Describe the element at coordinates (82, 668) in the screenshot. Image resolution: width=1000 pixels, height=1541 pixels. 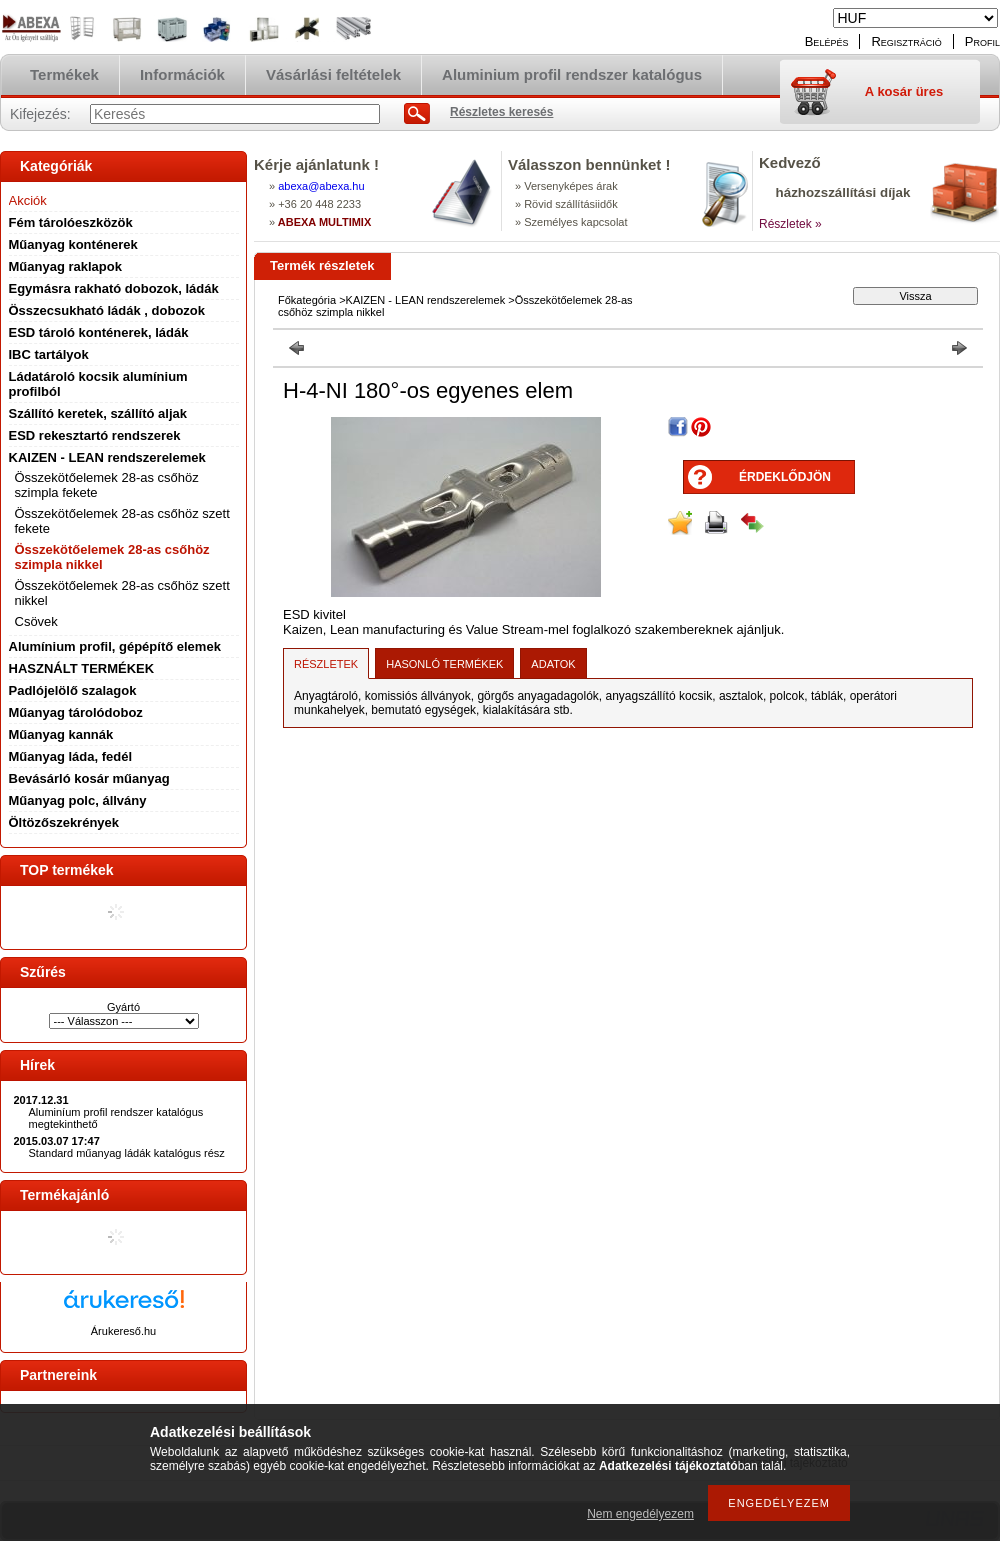
I see `HASZNÁLT TERMÉKEK` at that location.